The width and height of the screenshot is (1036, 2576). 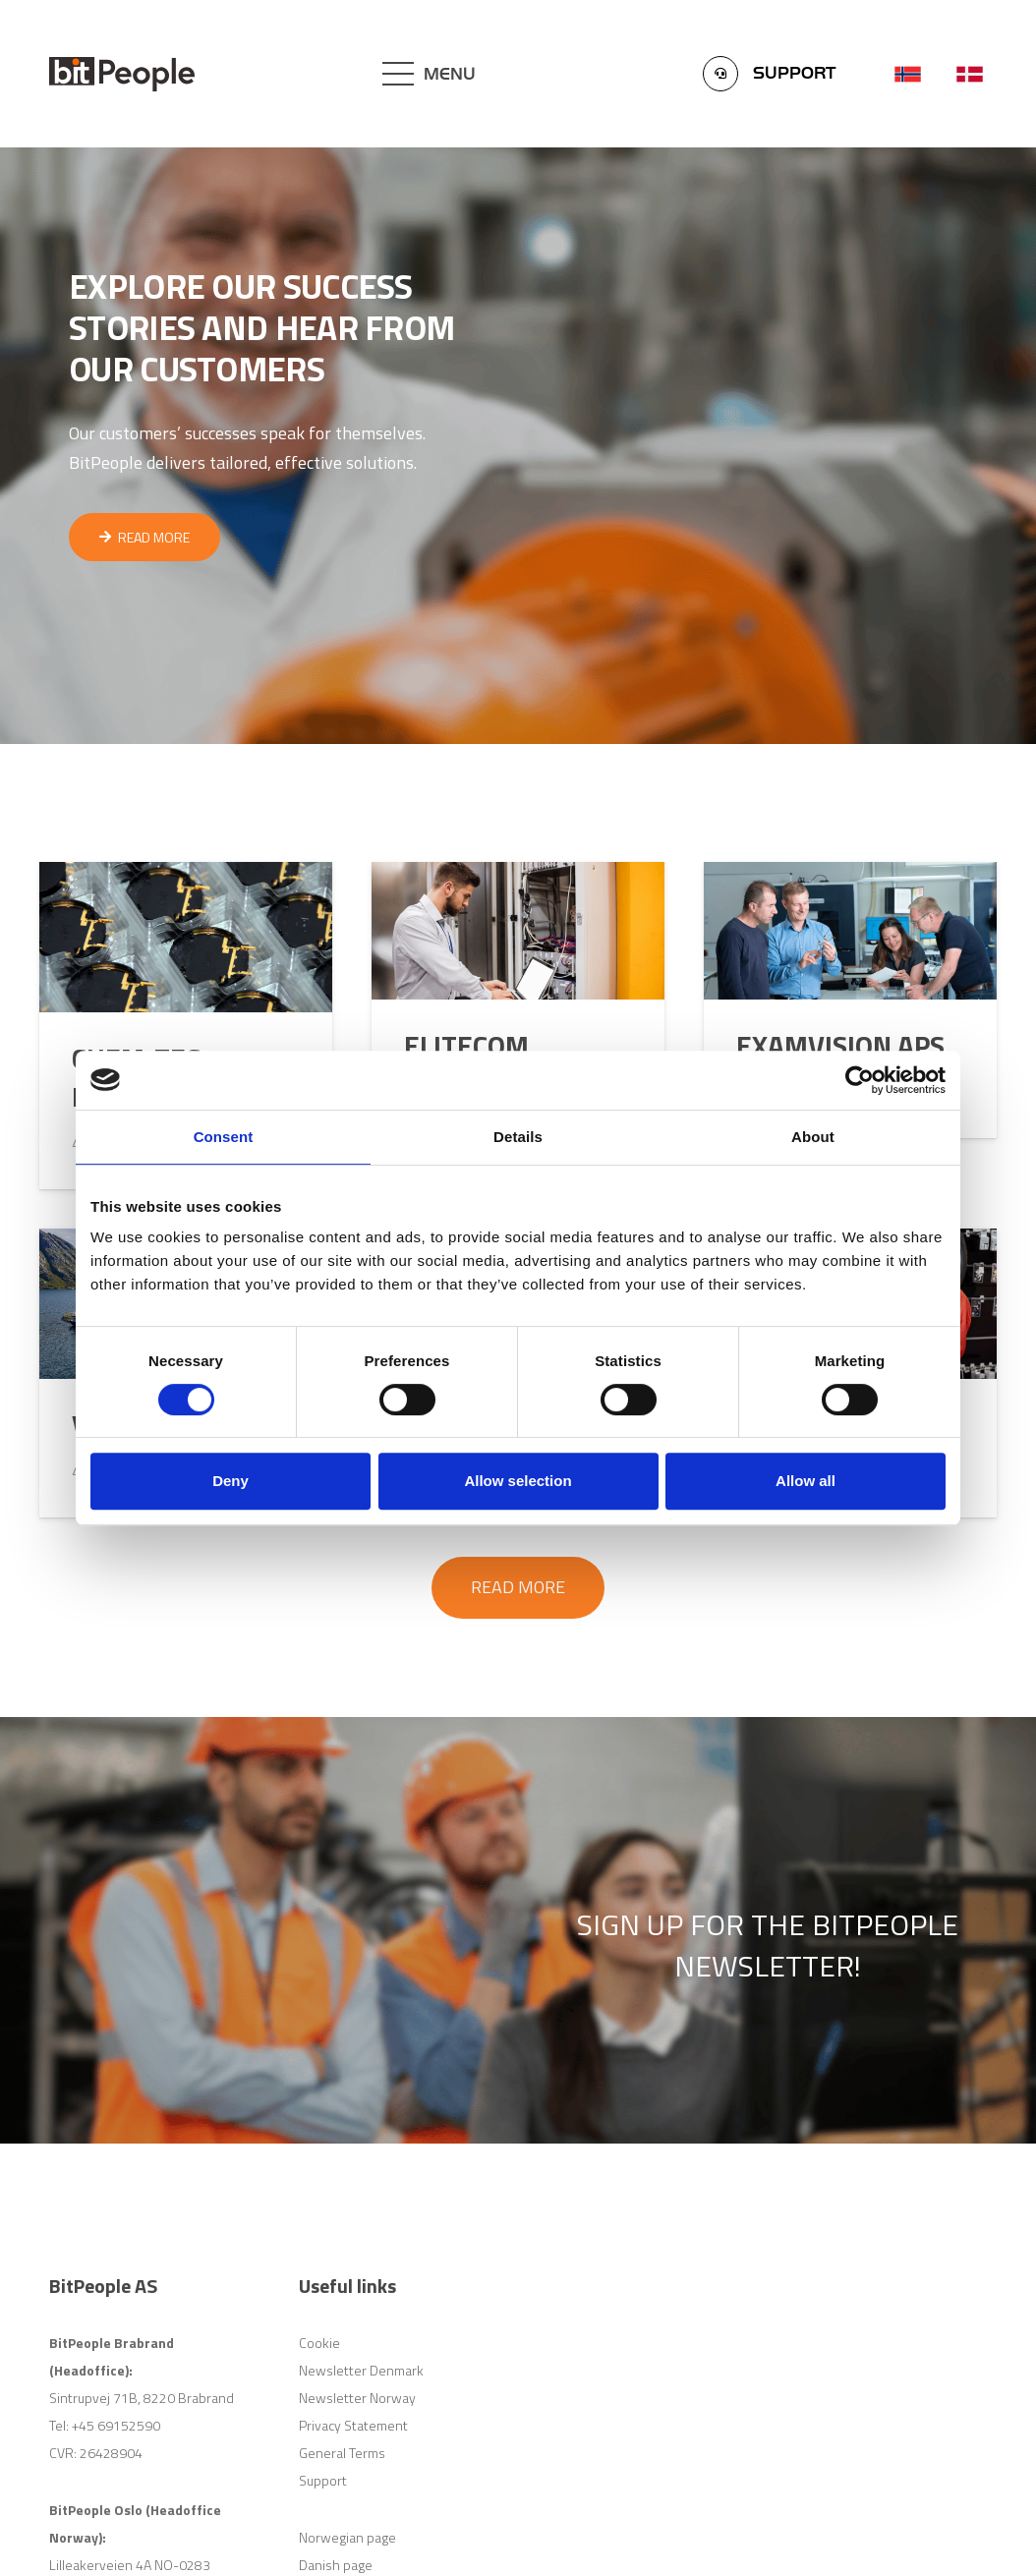 I want to click on General Terms, so click(x=342, y=2452).